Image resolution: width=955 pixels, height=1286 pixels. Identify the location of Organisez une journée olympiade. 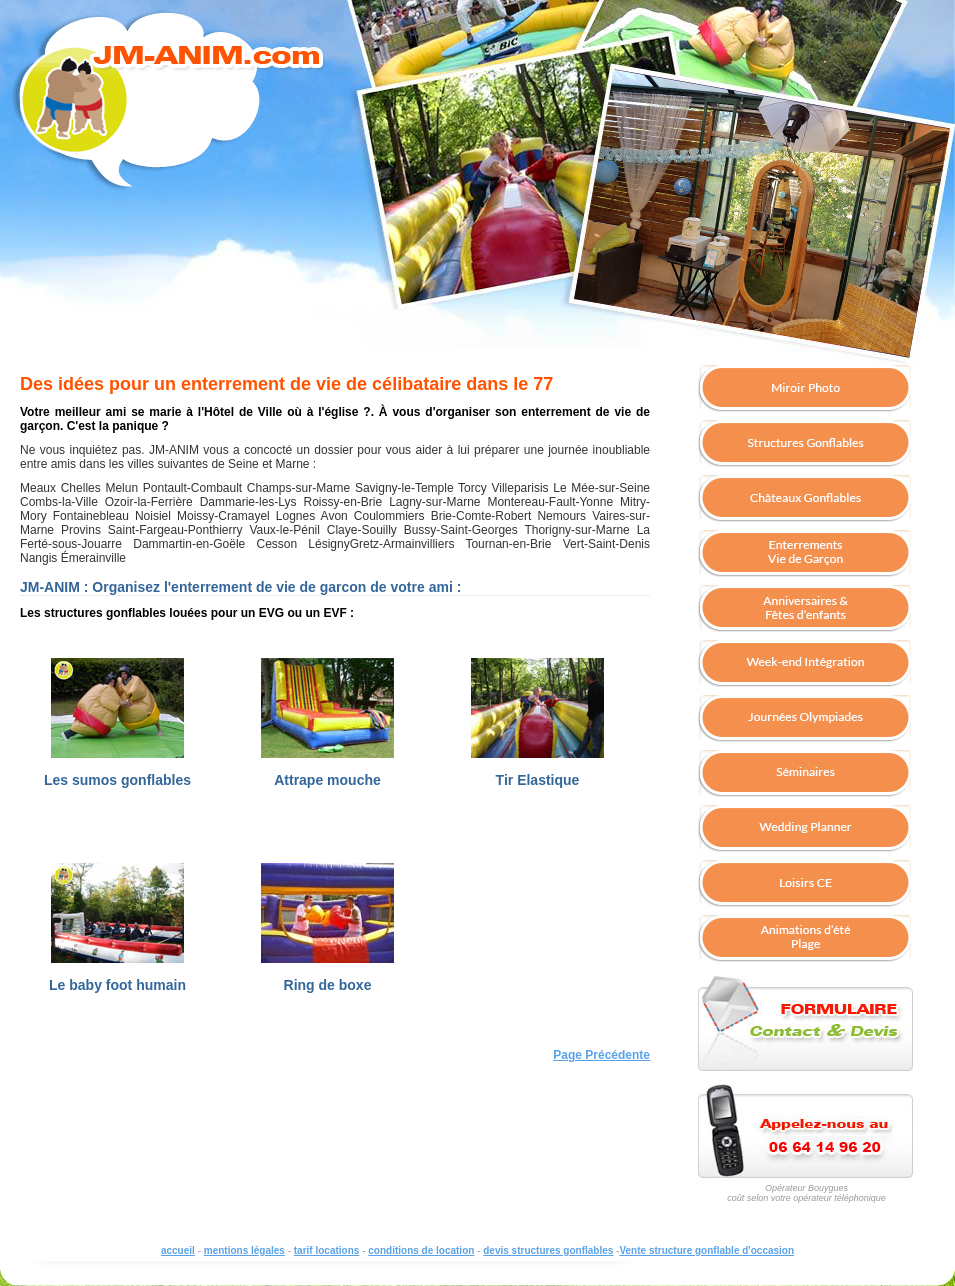
(805, 719).